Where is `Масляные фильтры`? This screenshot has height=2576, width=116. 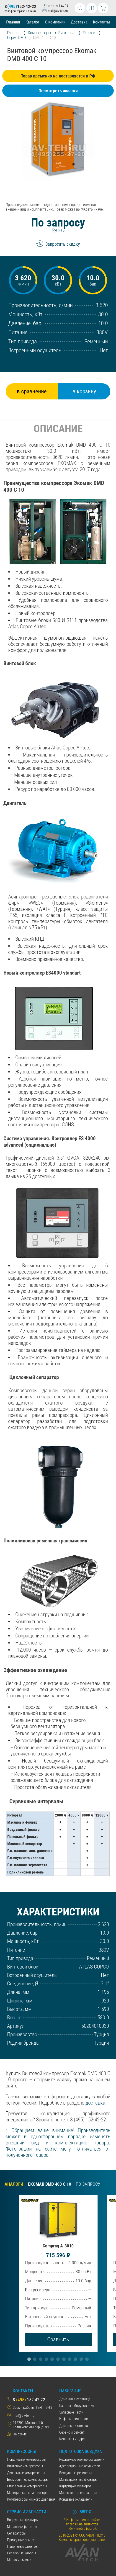 Масляные фильтры is located at coordinates (22, 2527).